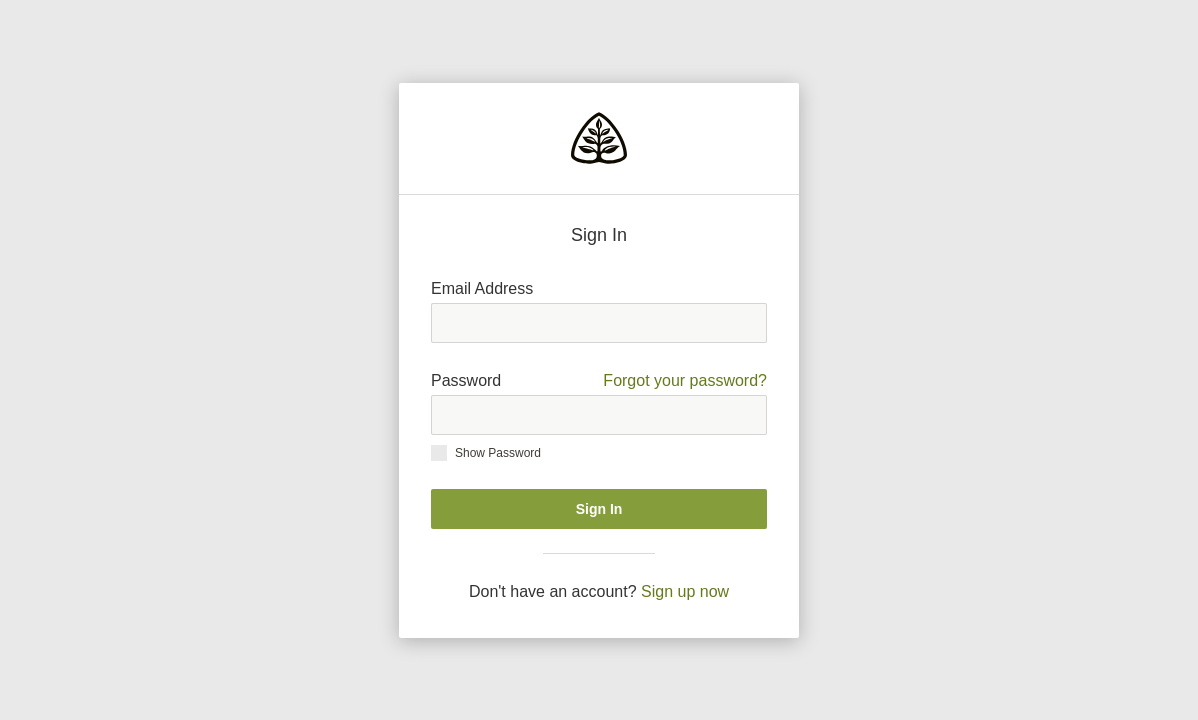  I want to click on Password, so click(599, 381).